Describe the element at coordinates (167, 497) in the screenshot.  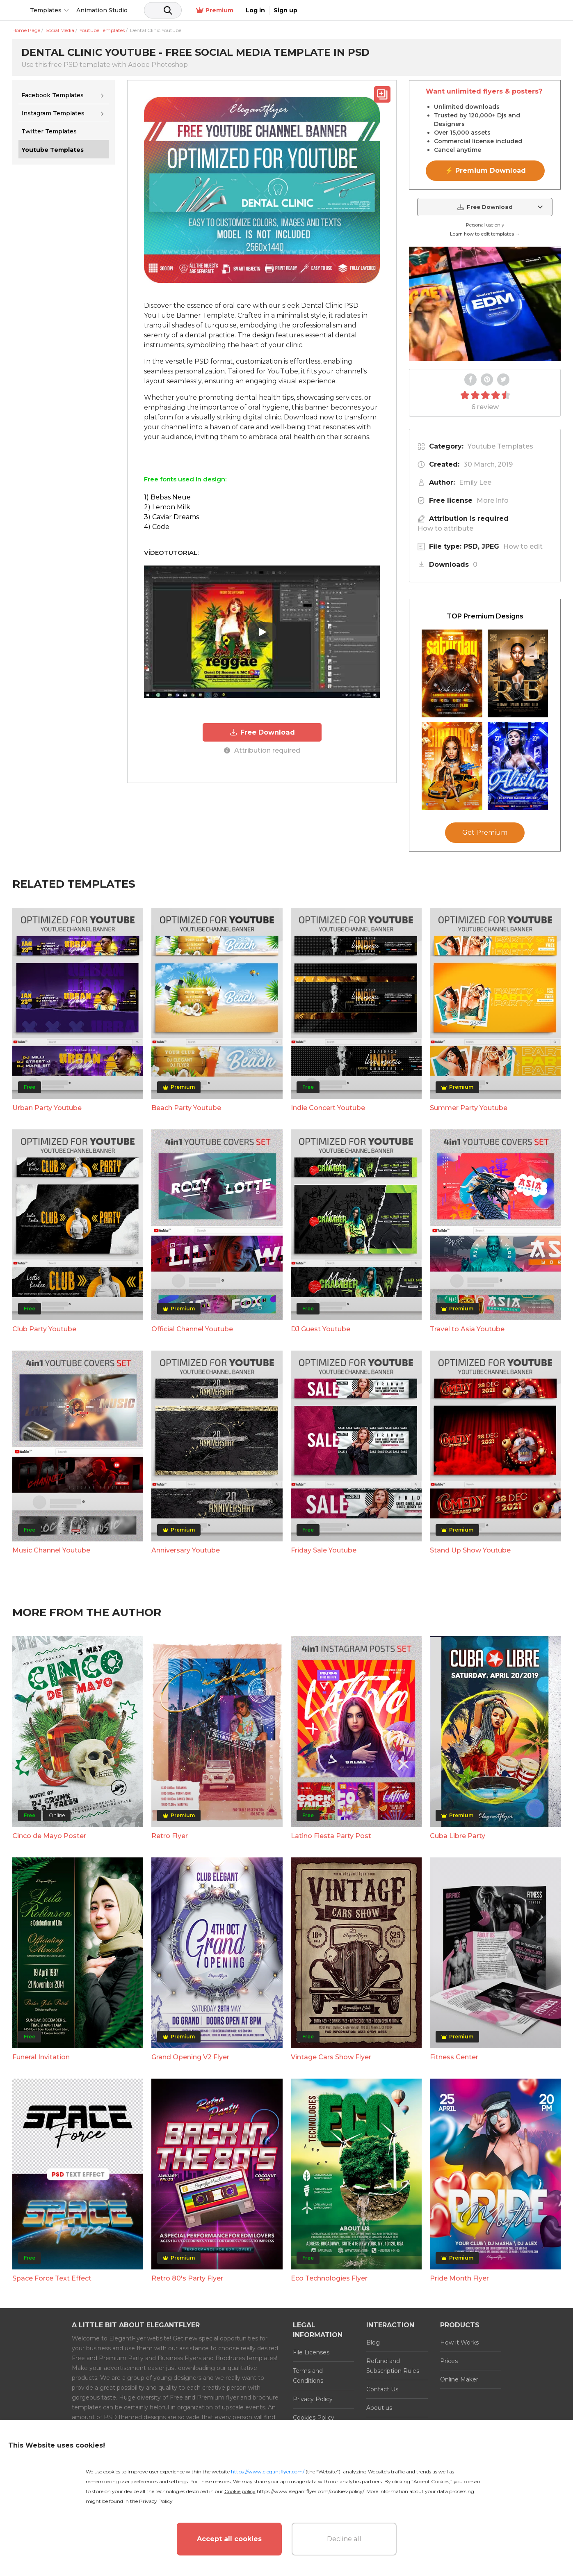
I see `1) Bebas Neue` at that location.